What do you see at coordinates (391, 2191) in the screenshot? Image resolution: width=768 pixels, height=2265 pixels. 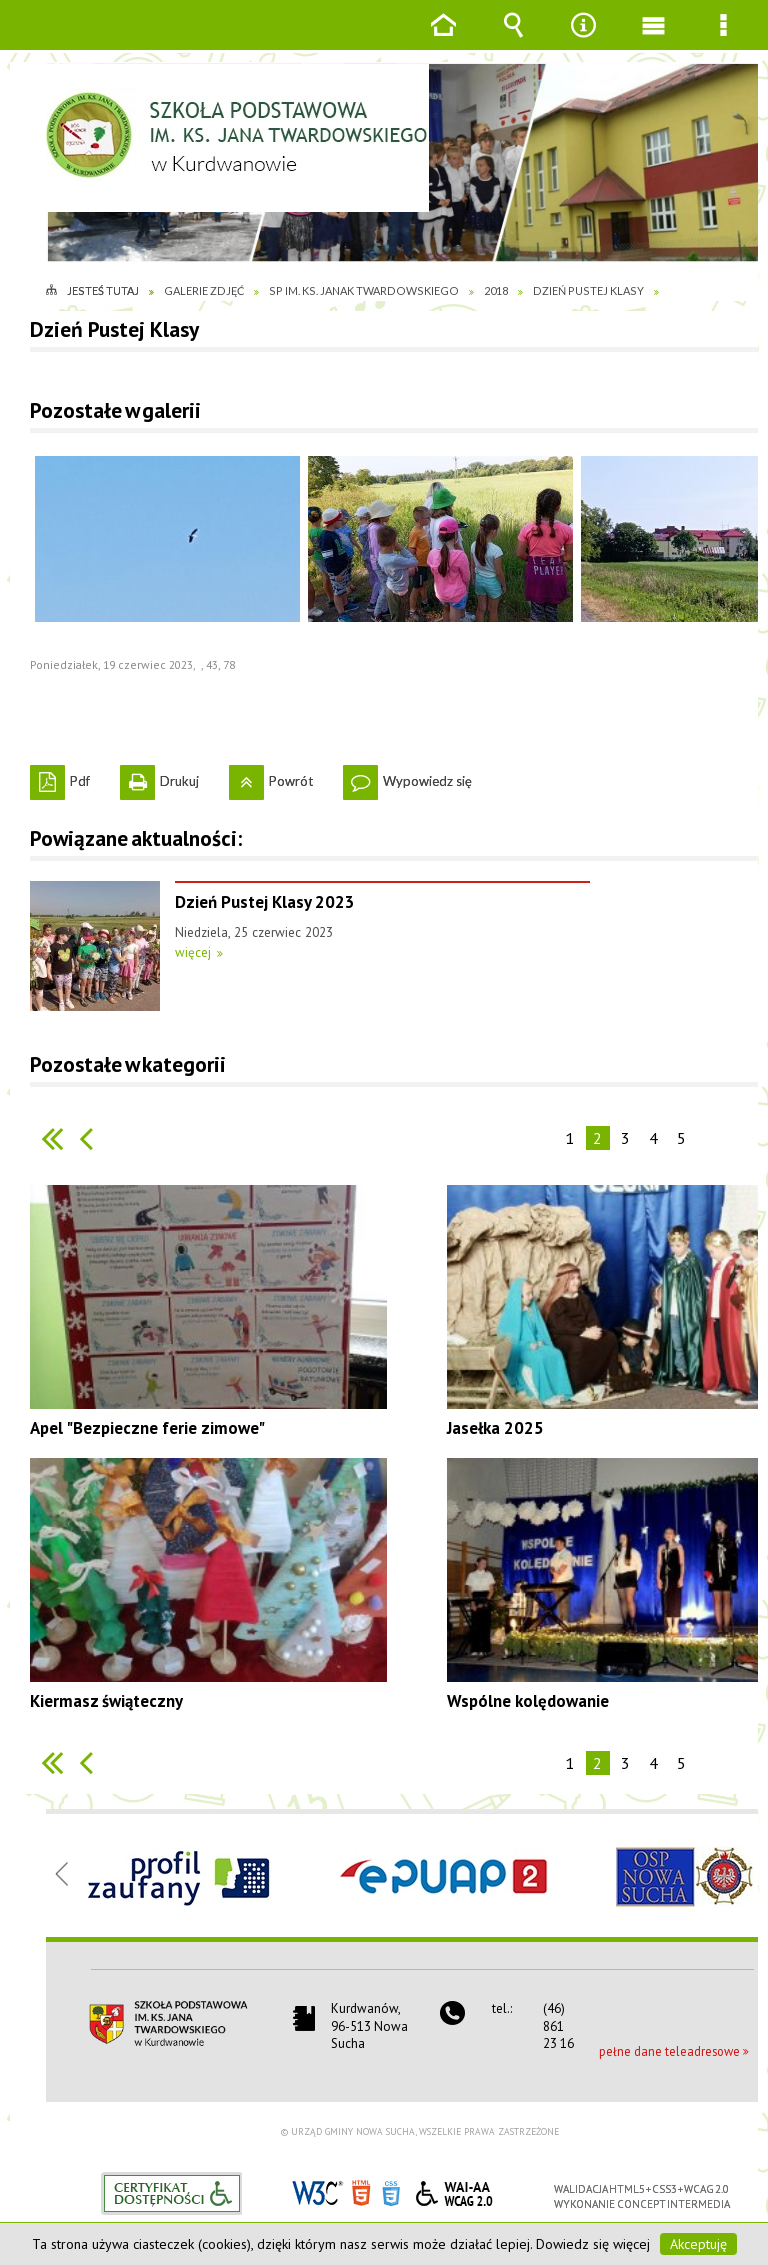 I see `CSS3` at bounding box center [391, 2191].